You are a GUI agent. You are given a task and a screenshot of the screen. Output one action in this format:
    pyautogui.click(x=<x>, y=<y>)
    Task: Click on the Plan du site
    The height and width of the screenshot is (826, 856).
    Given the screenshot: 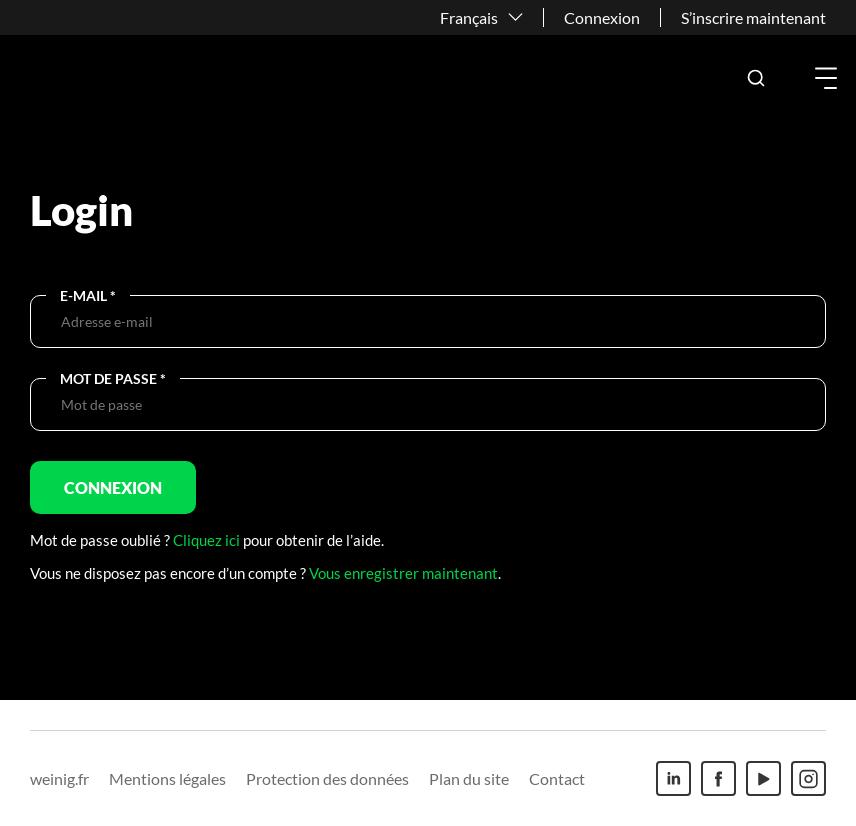 What is the action you would take?
    pyautogui.click(x=469, y=778)
    